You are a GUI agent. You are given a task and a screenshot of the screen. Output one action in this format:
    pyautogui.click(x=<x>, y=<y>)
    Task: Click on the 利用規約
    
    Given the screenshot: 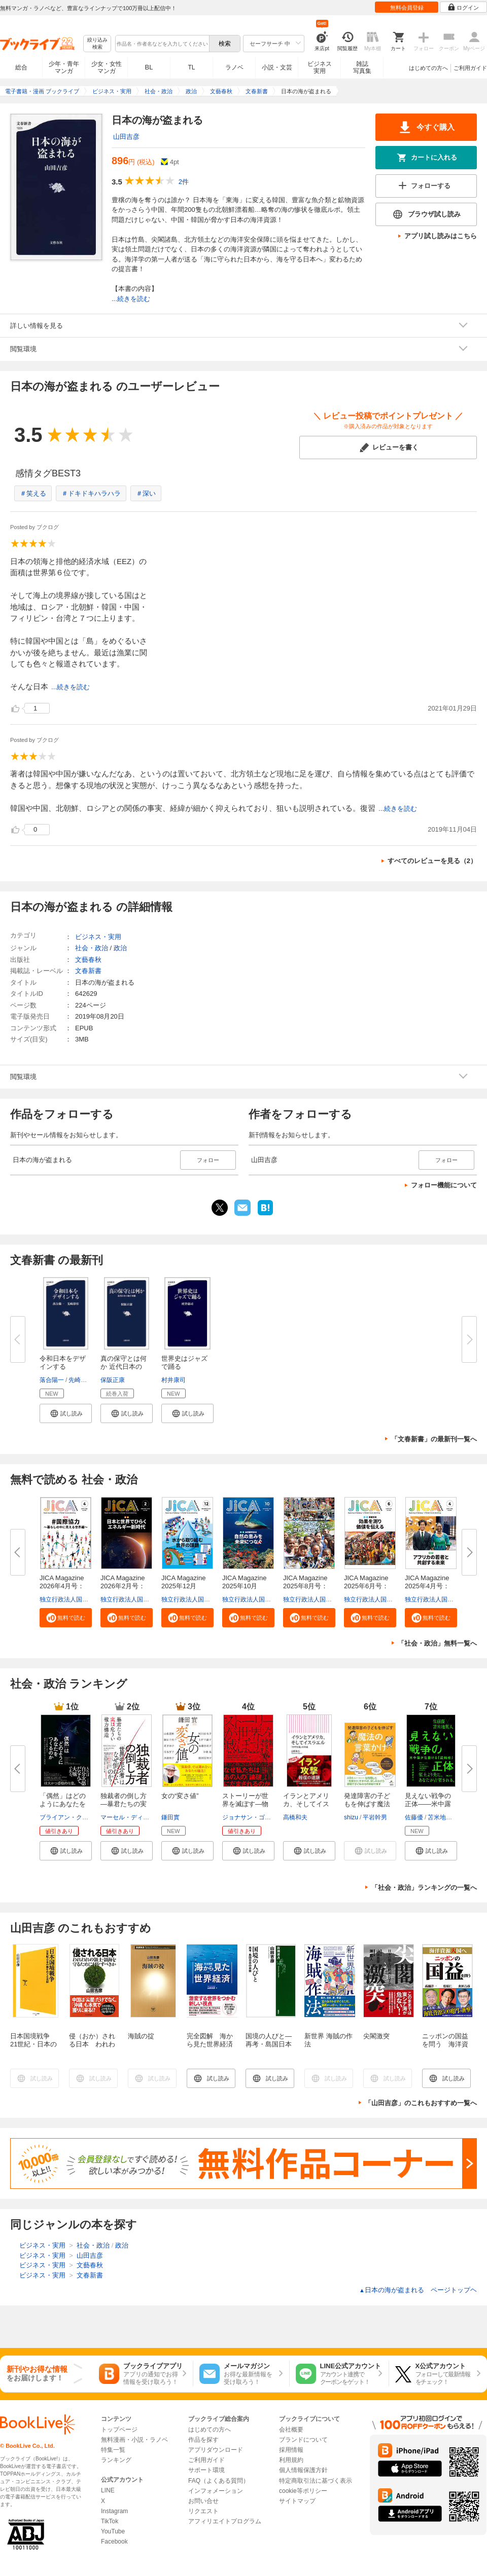 What is the action you would take?
    pyautogui.click(x=291, y=2459)
    